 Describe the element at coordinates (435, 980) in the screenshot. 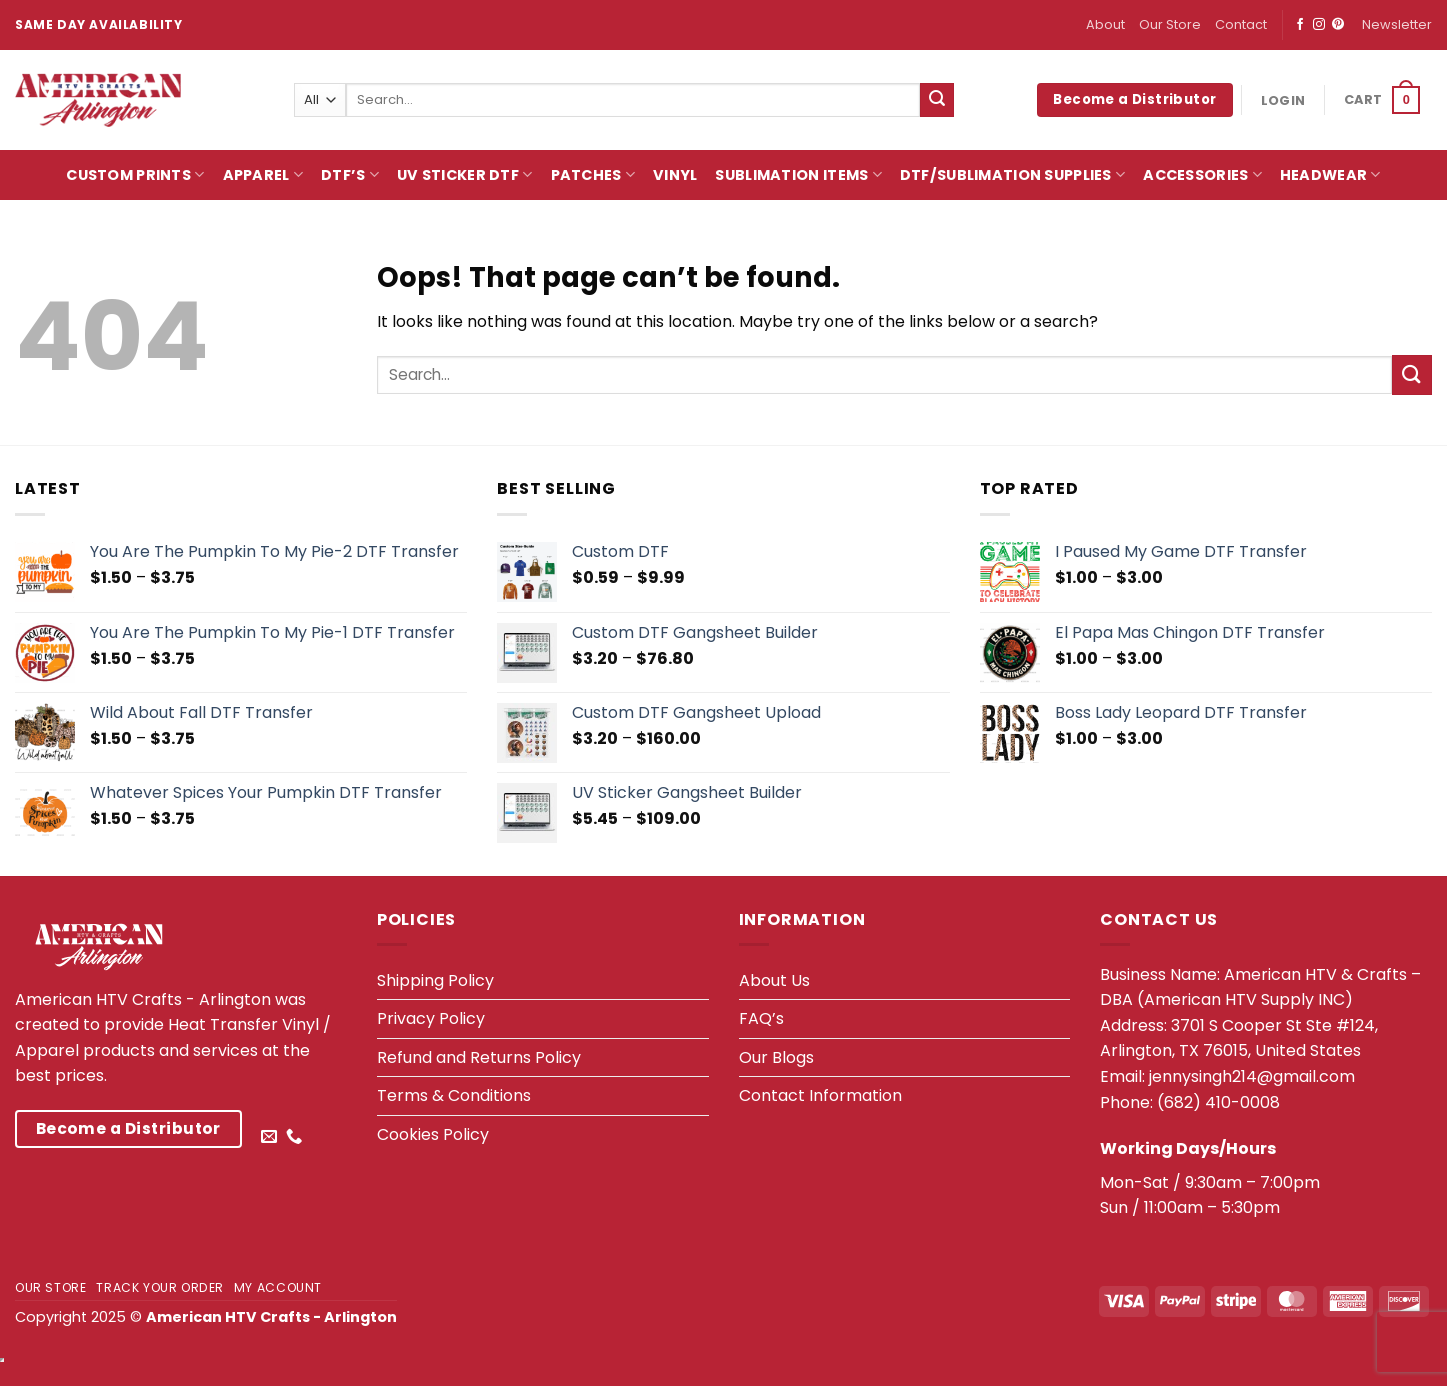

I see `Shipping Policy` at that location.